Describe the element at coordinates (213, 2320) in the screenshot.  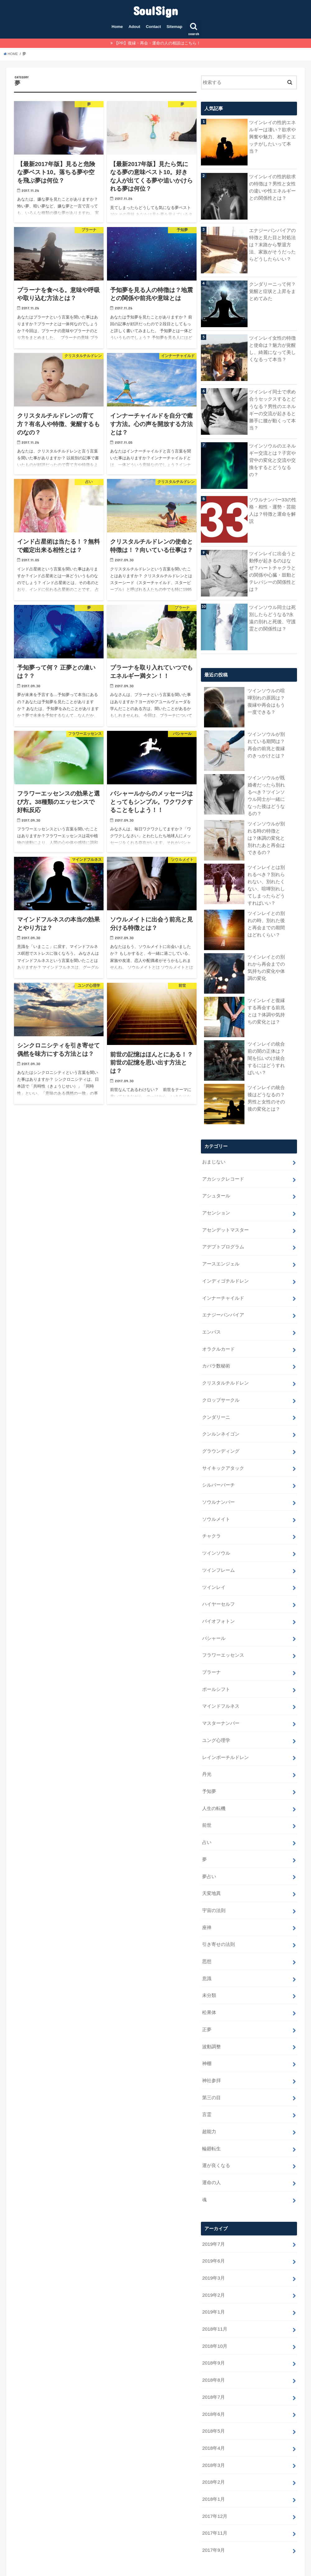
I see `2018年9月` at that location.